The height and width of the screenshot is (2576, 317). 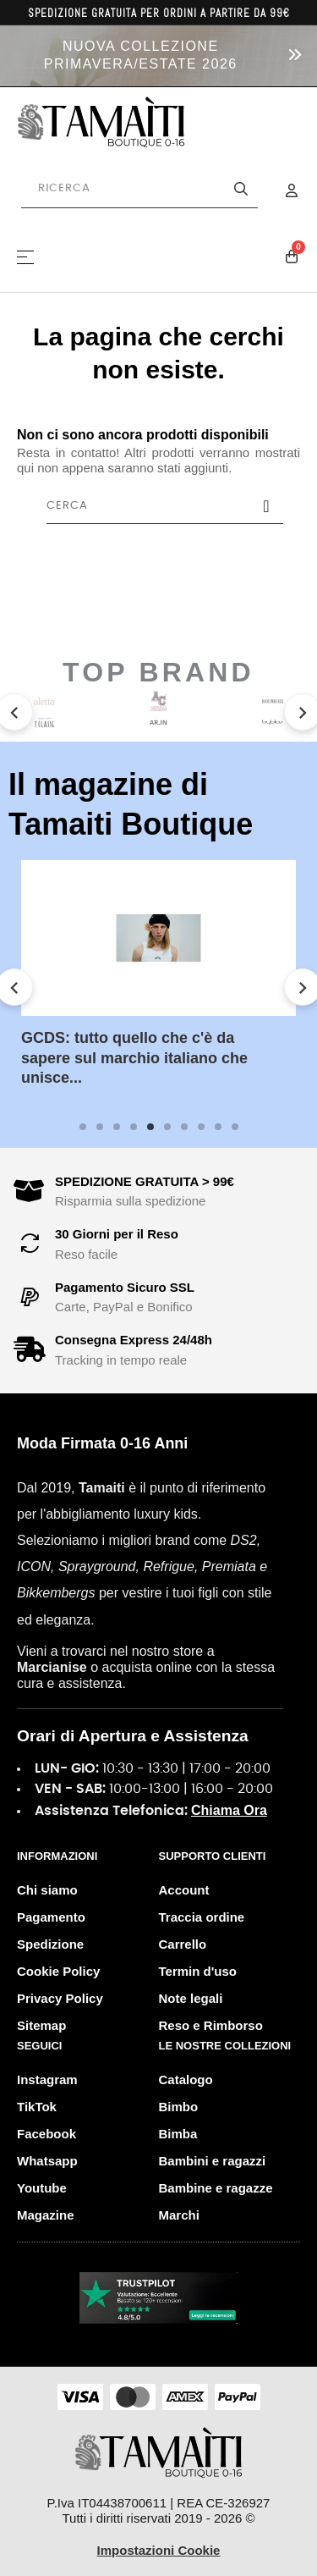 I want to click on Bambini e ragazzi, so click(x=212, y=2161).